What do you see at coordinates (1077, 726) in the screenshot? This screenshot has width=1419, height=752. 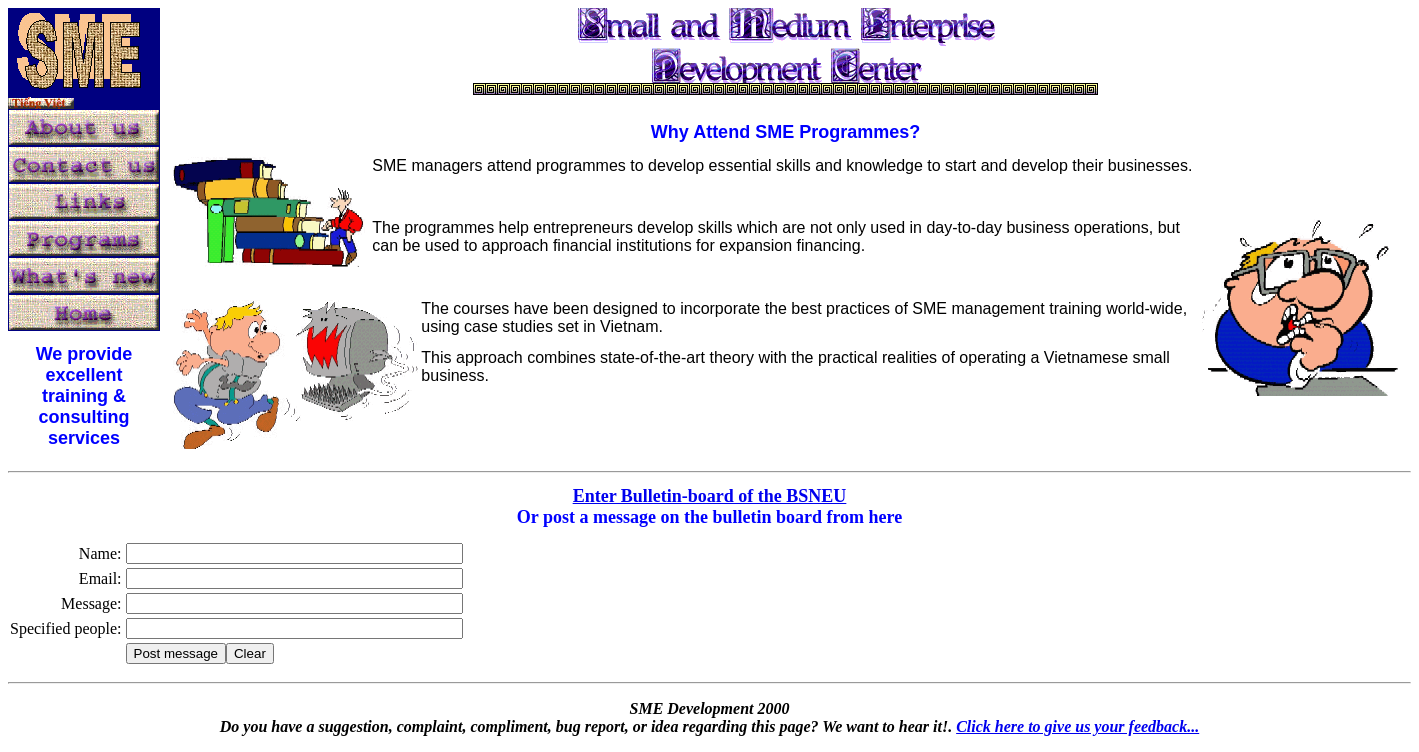 I see `Click here to give us your feedback...` at bounding box center [1077, 726].